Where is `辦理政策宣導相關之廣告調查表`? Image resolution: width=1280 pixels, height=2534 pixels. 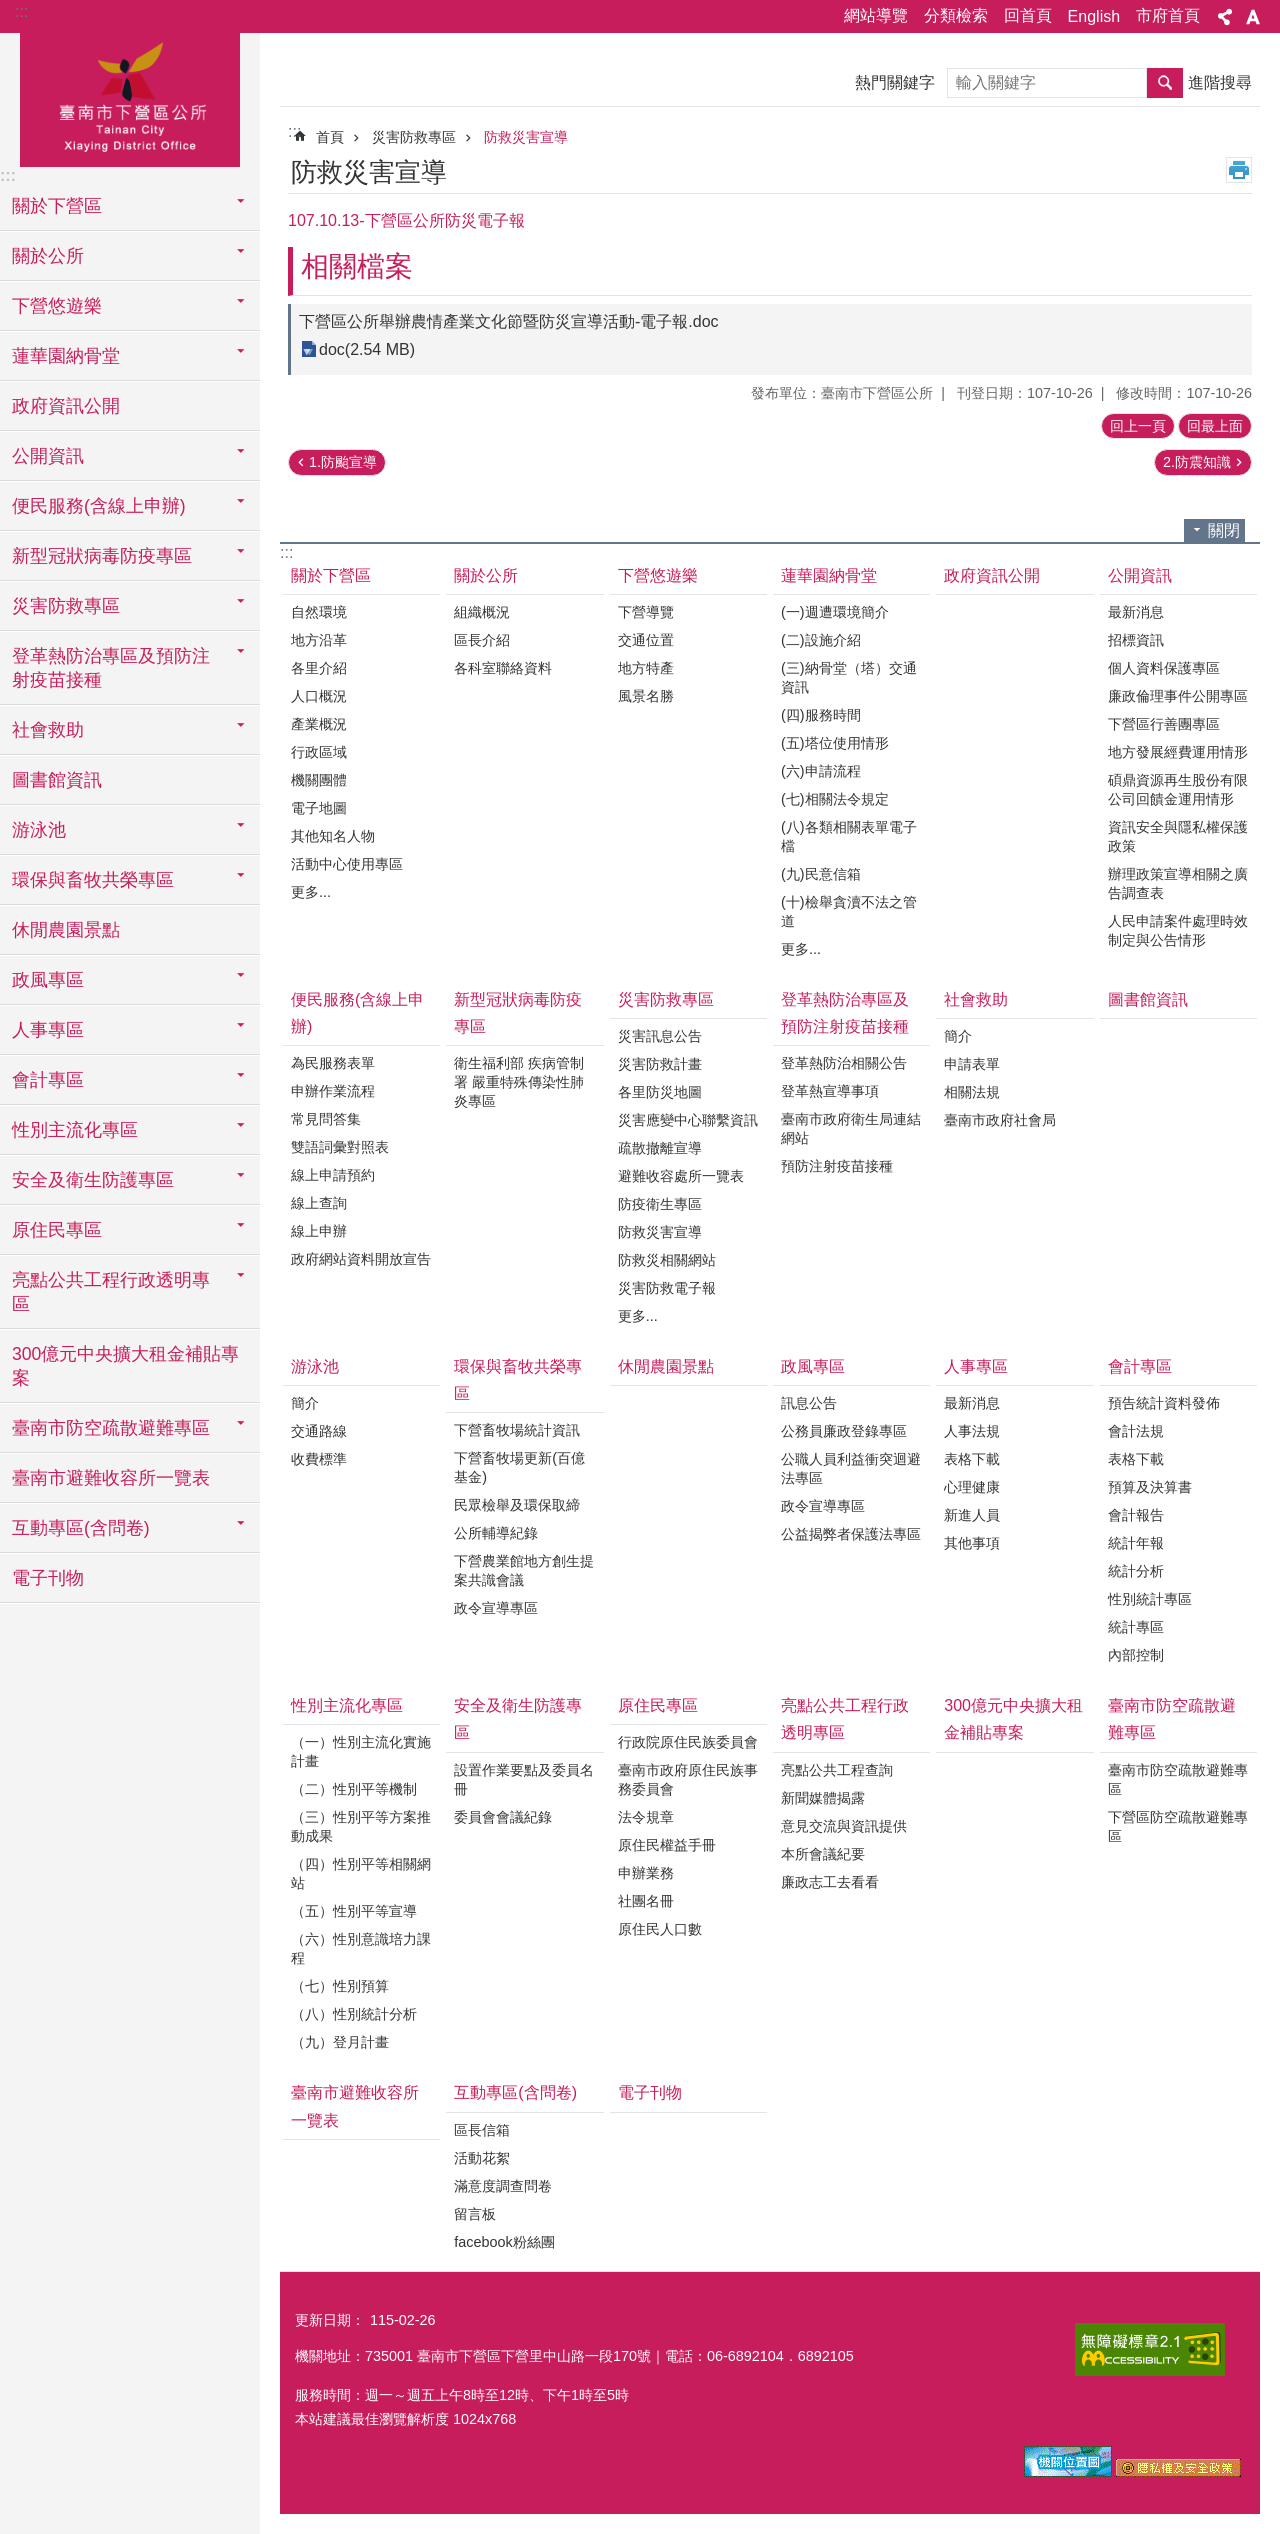
辦理政策宣導相關之廣告調查表 is located at coordinates (1178, 883).